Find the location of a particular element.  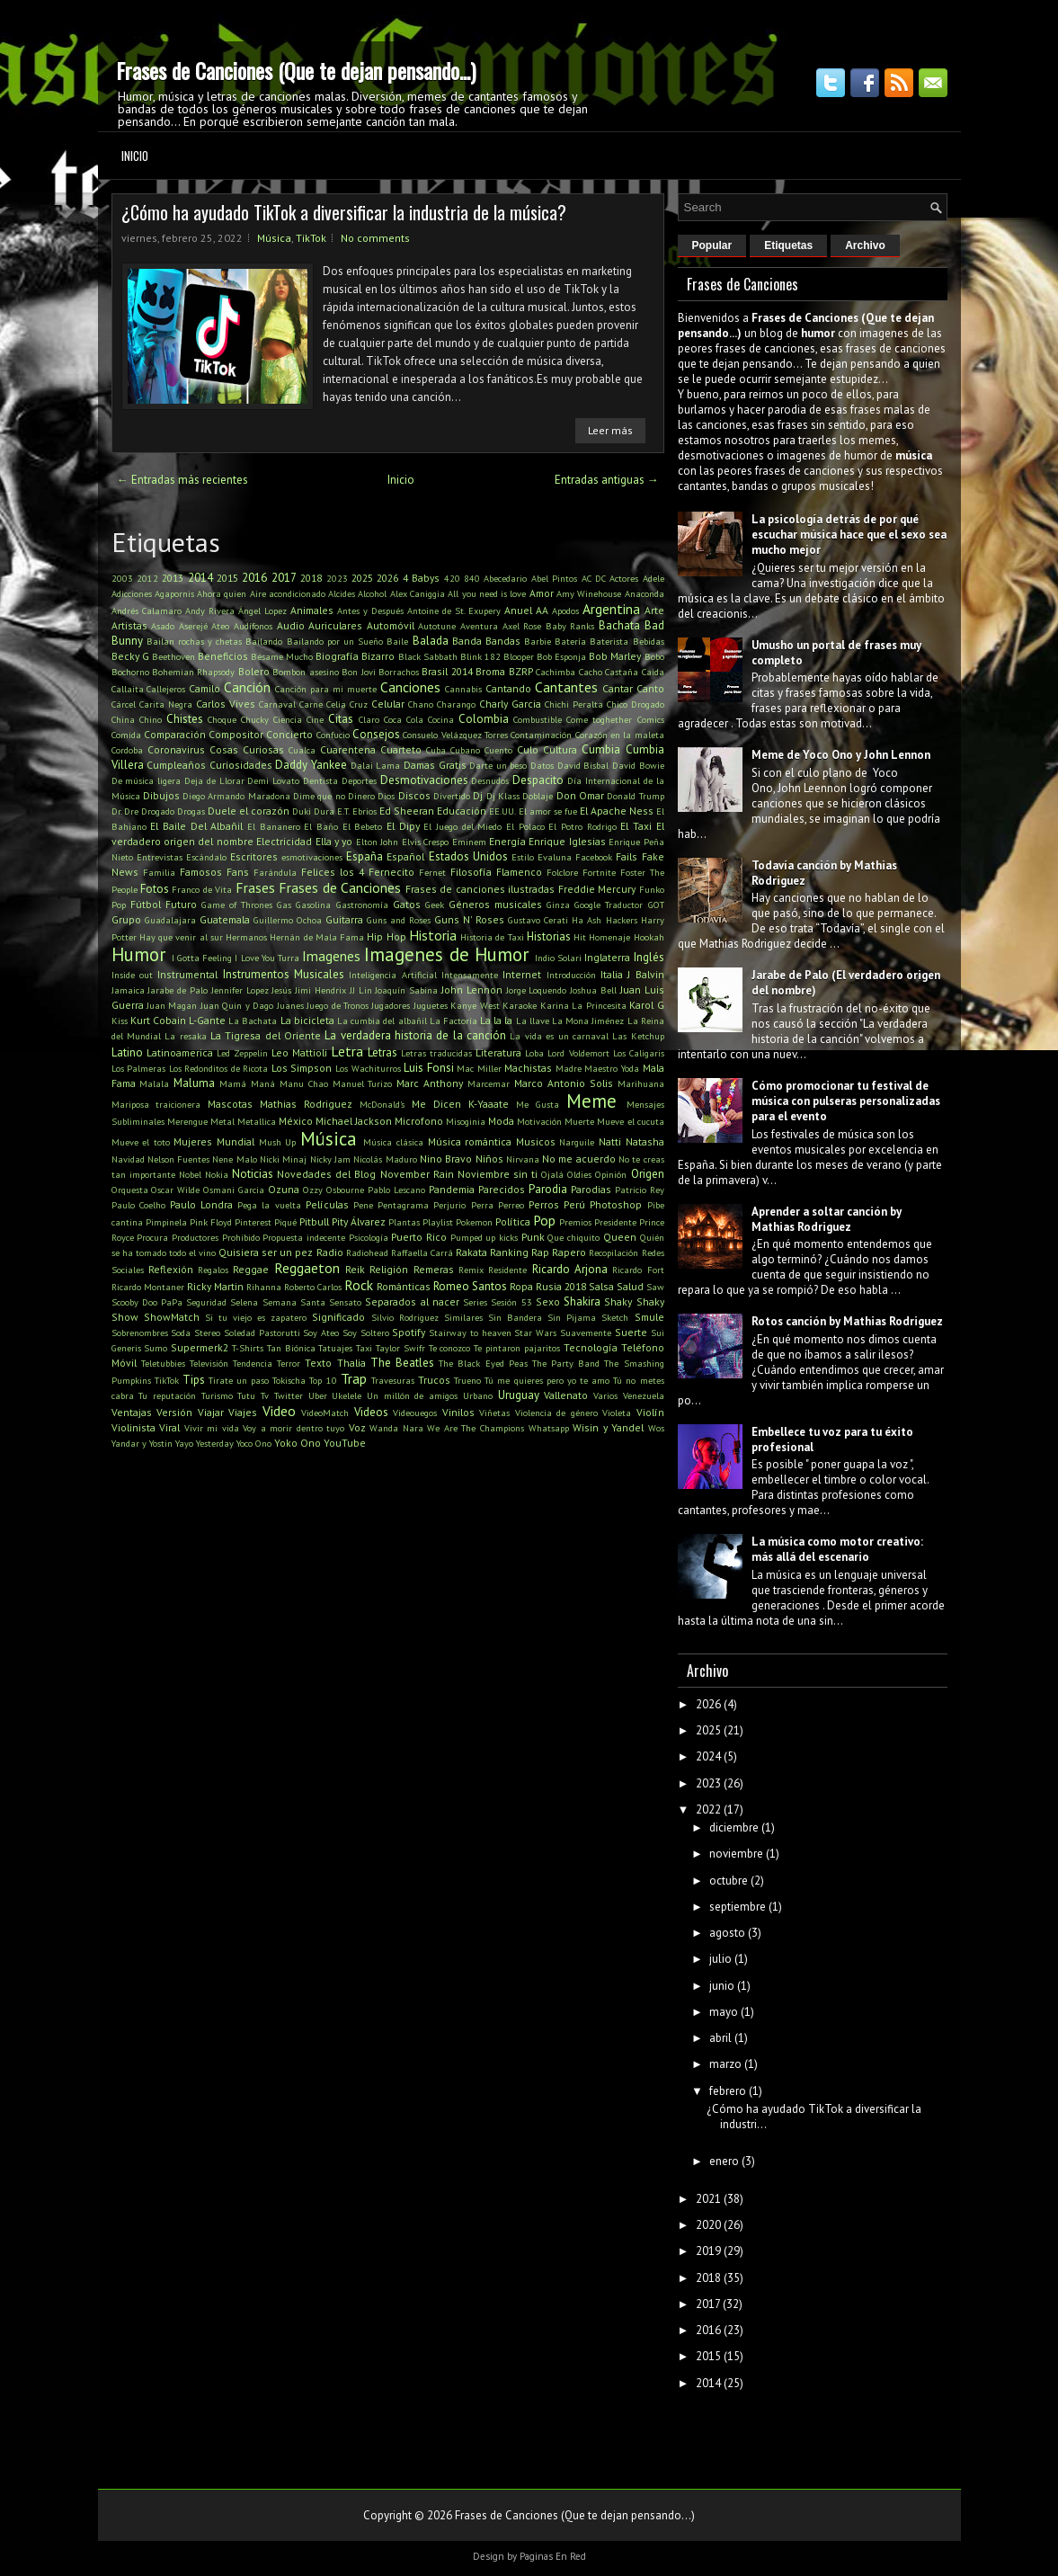

Don Omar is located at coordinates (580, 795).